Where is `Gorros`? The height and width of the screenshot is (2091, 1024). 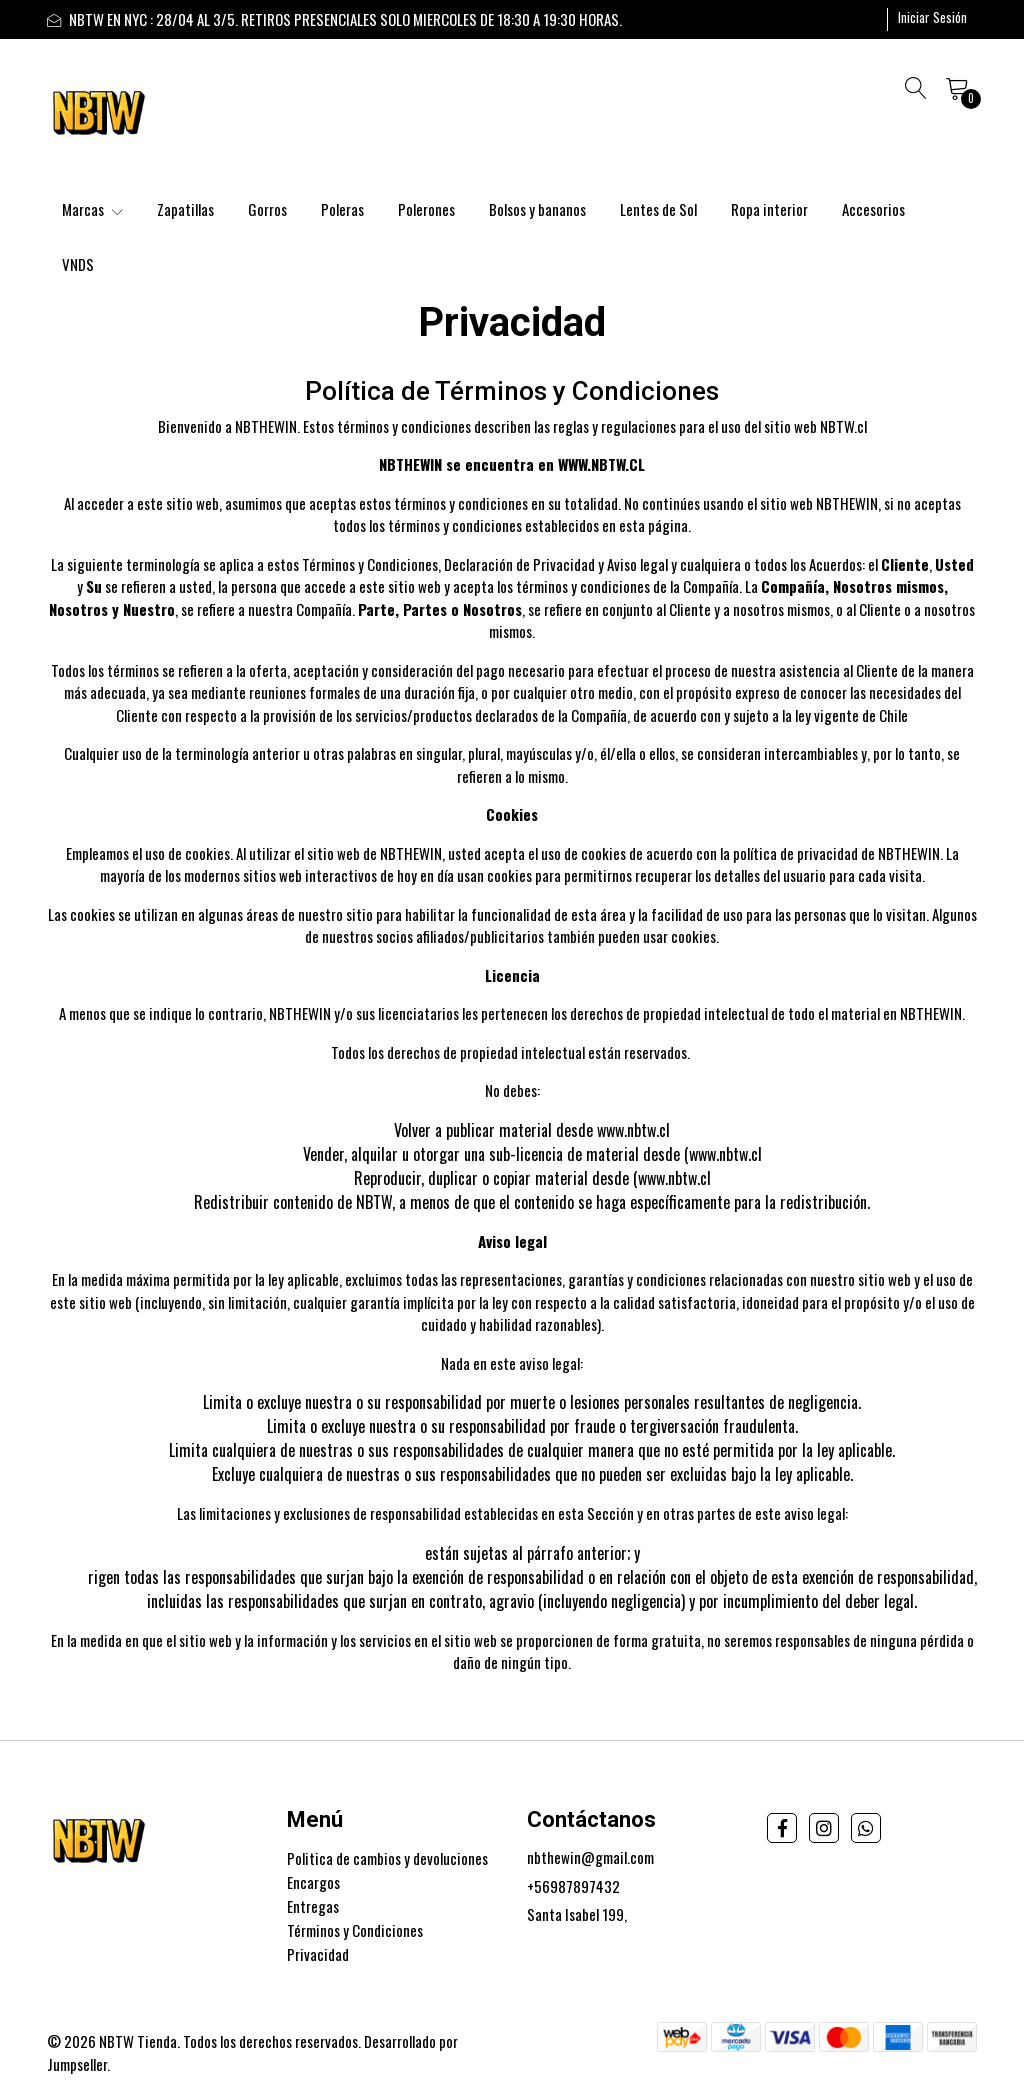 Gorros is located at coordinates (267, 209).